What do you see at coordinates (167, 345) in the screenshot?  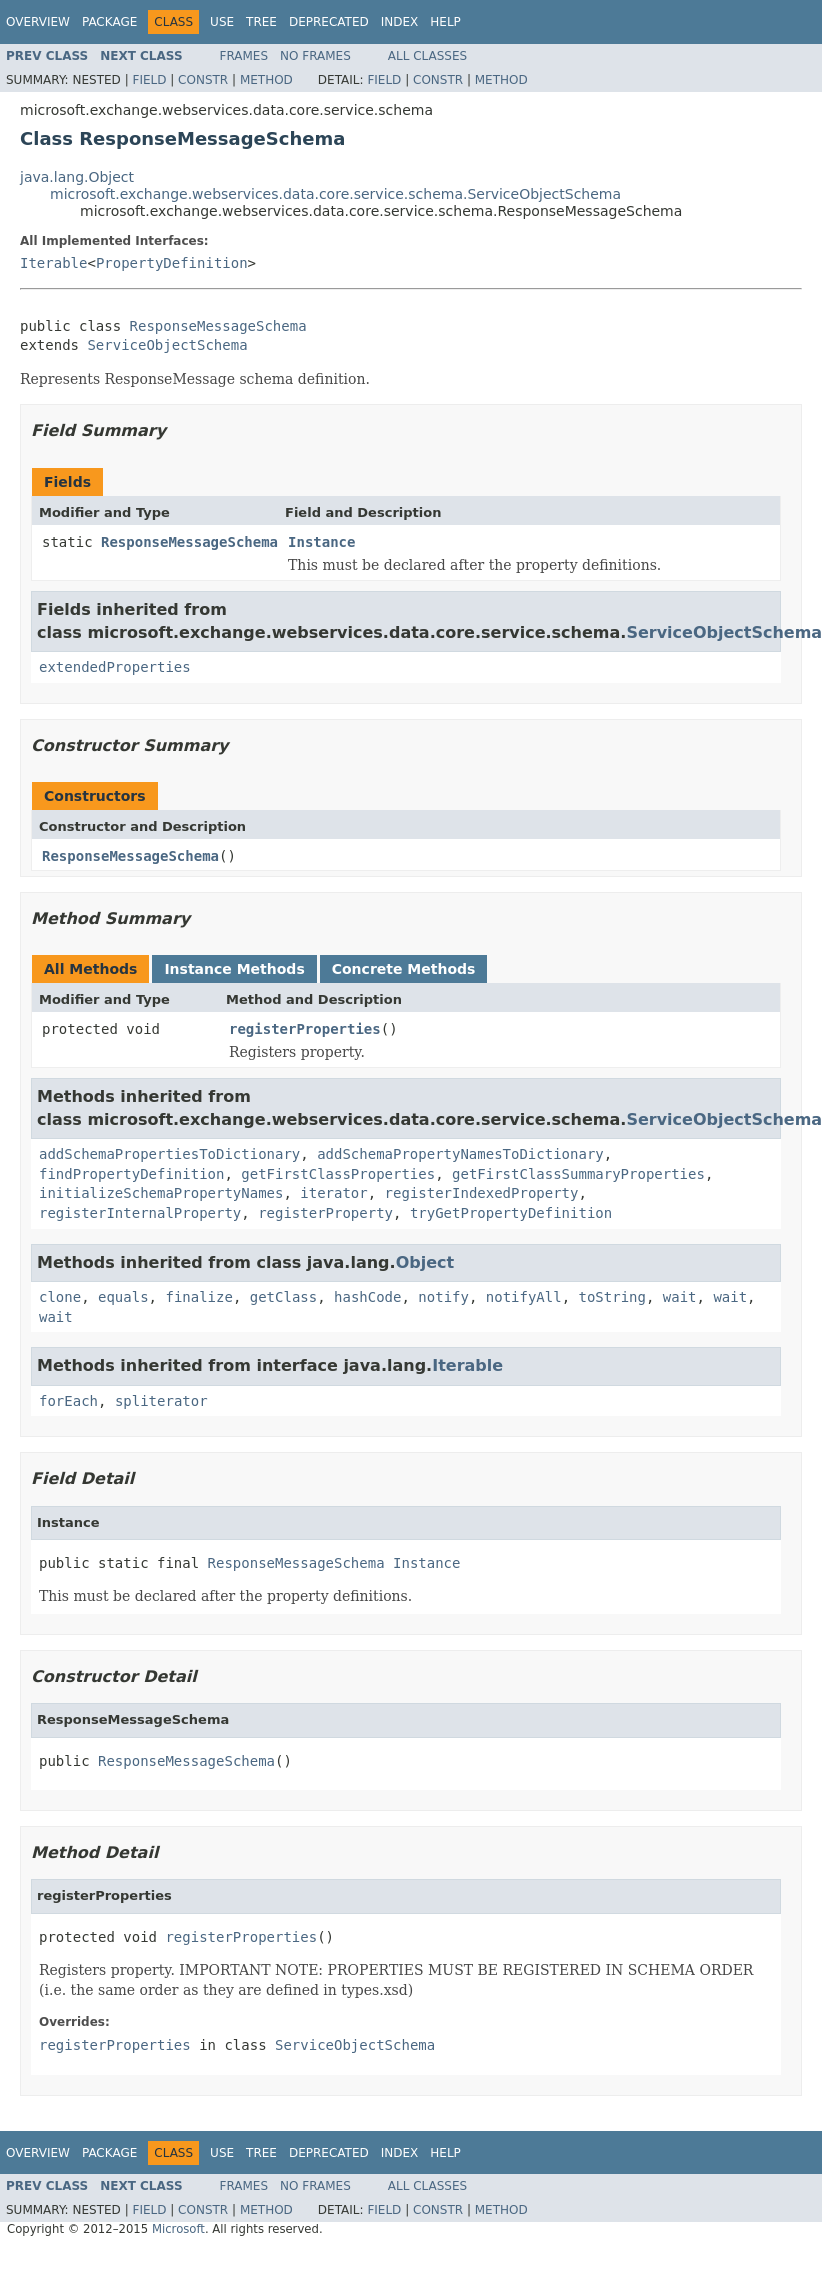 I see `ServiceObjectSchema` at bounding box center [167, 345].